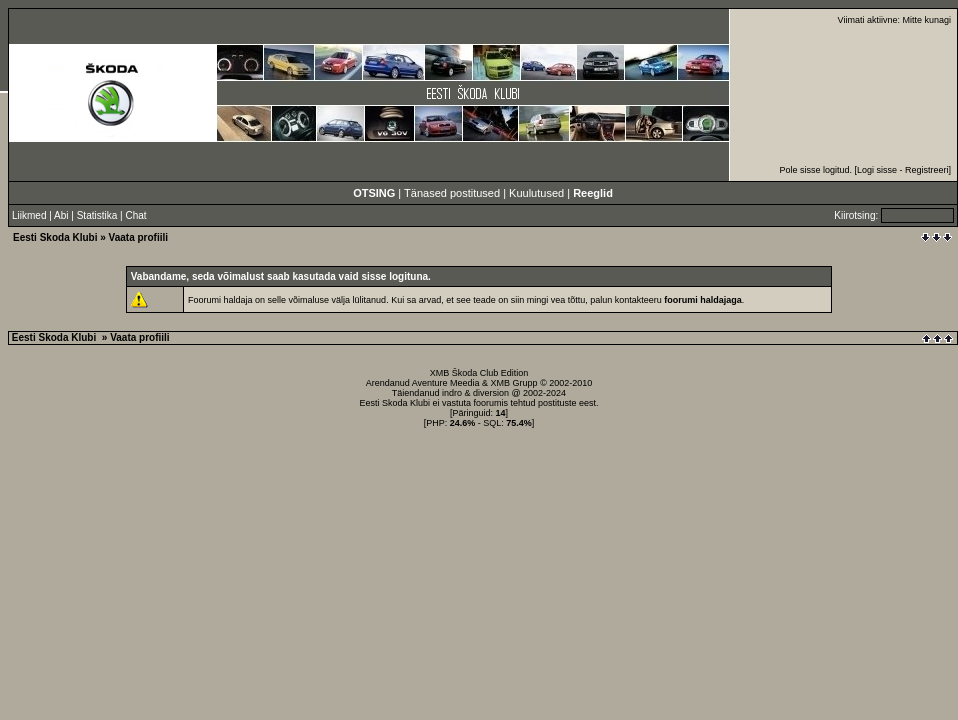 Image resolution: width=958 pixels, height=720 pixels. I want to click on Registreeri, so click(927, 170).